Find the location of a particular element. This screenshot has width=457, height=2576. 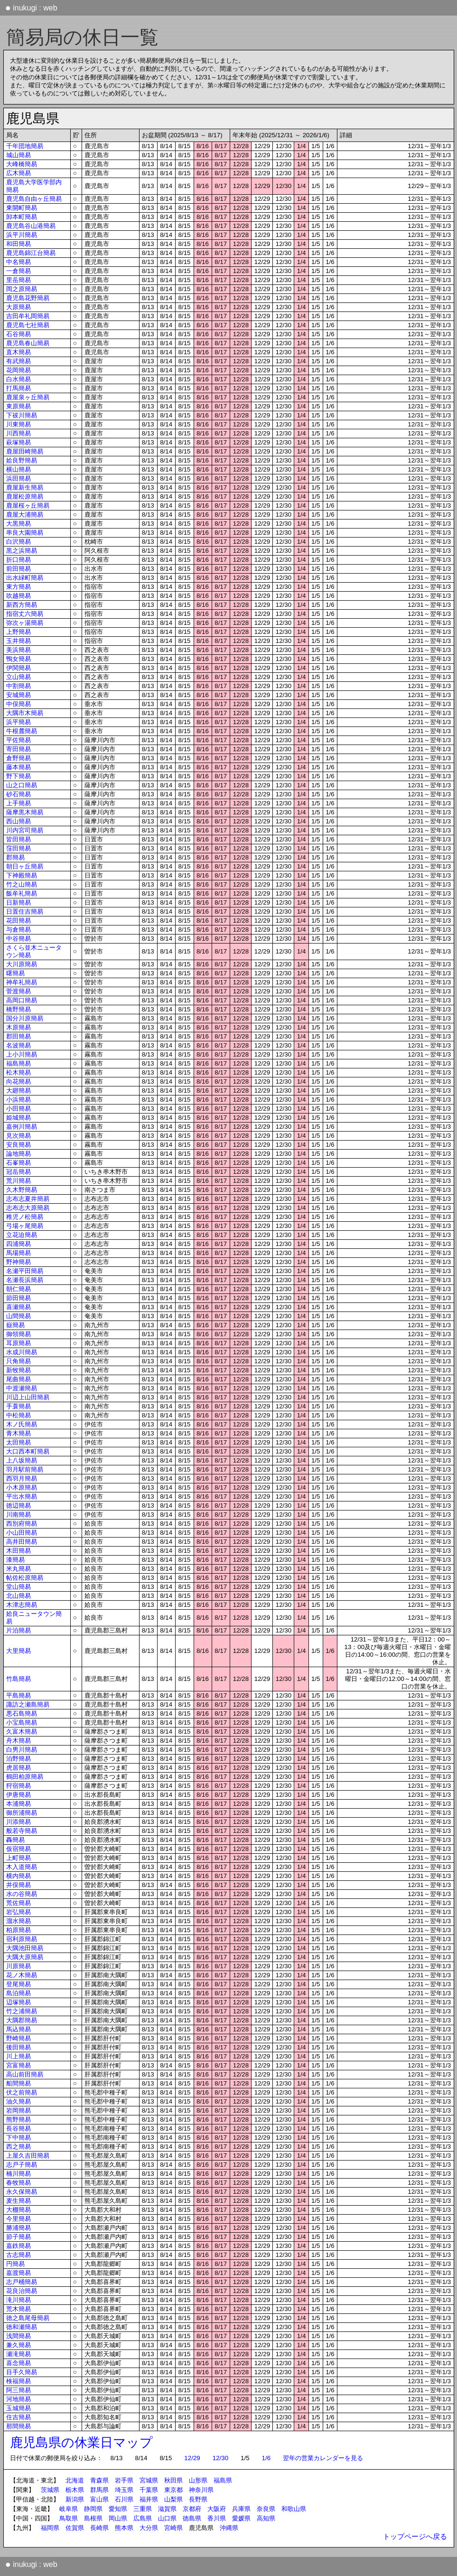

節田簡易 is located at coordinates (18, 1298).